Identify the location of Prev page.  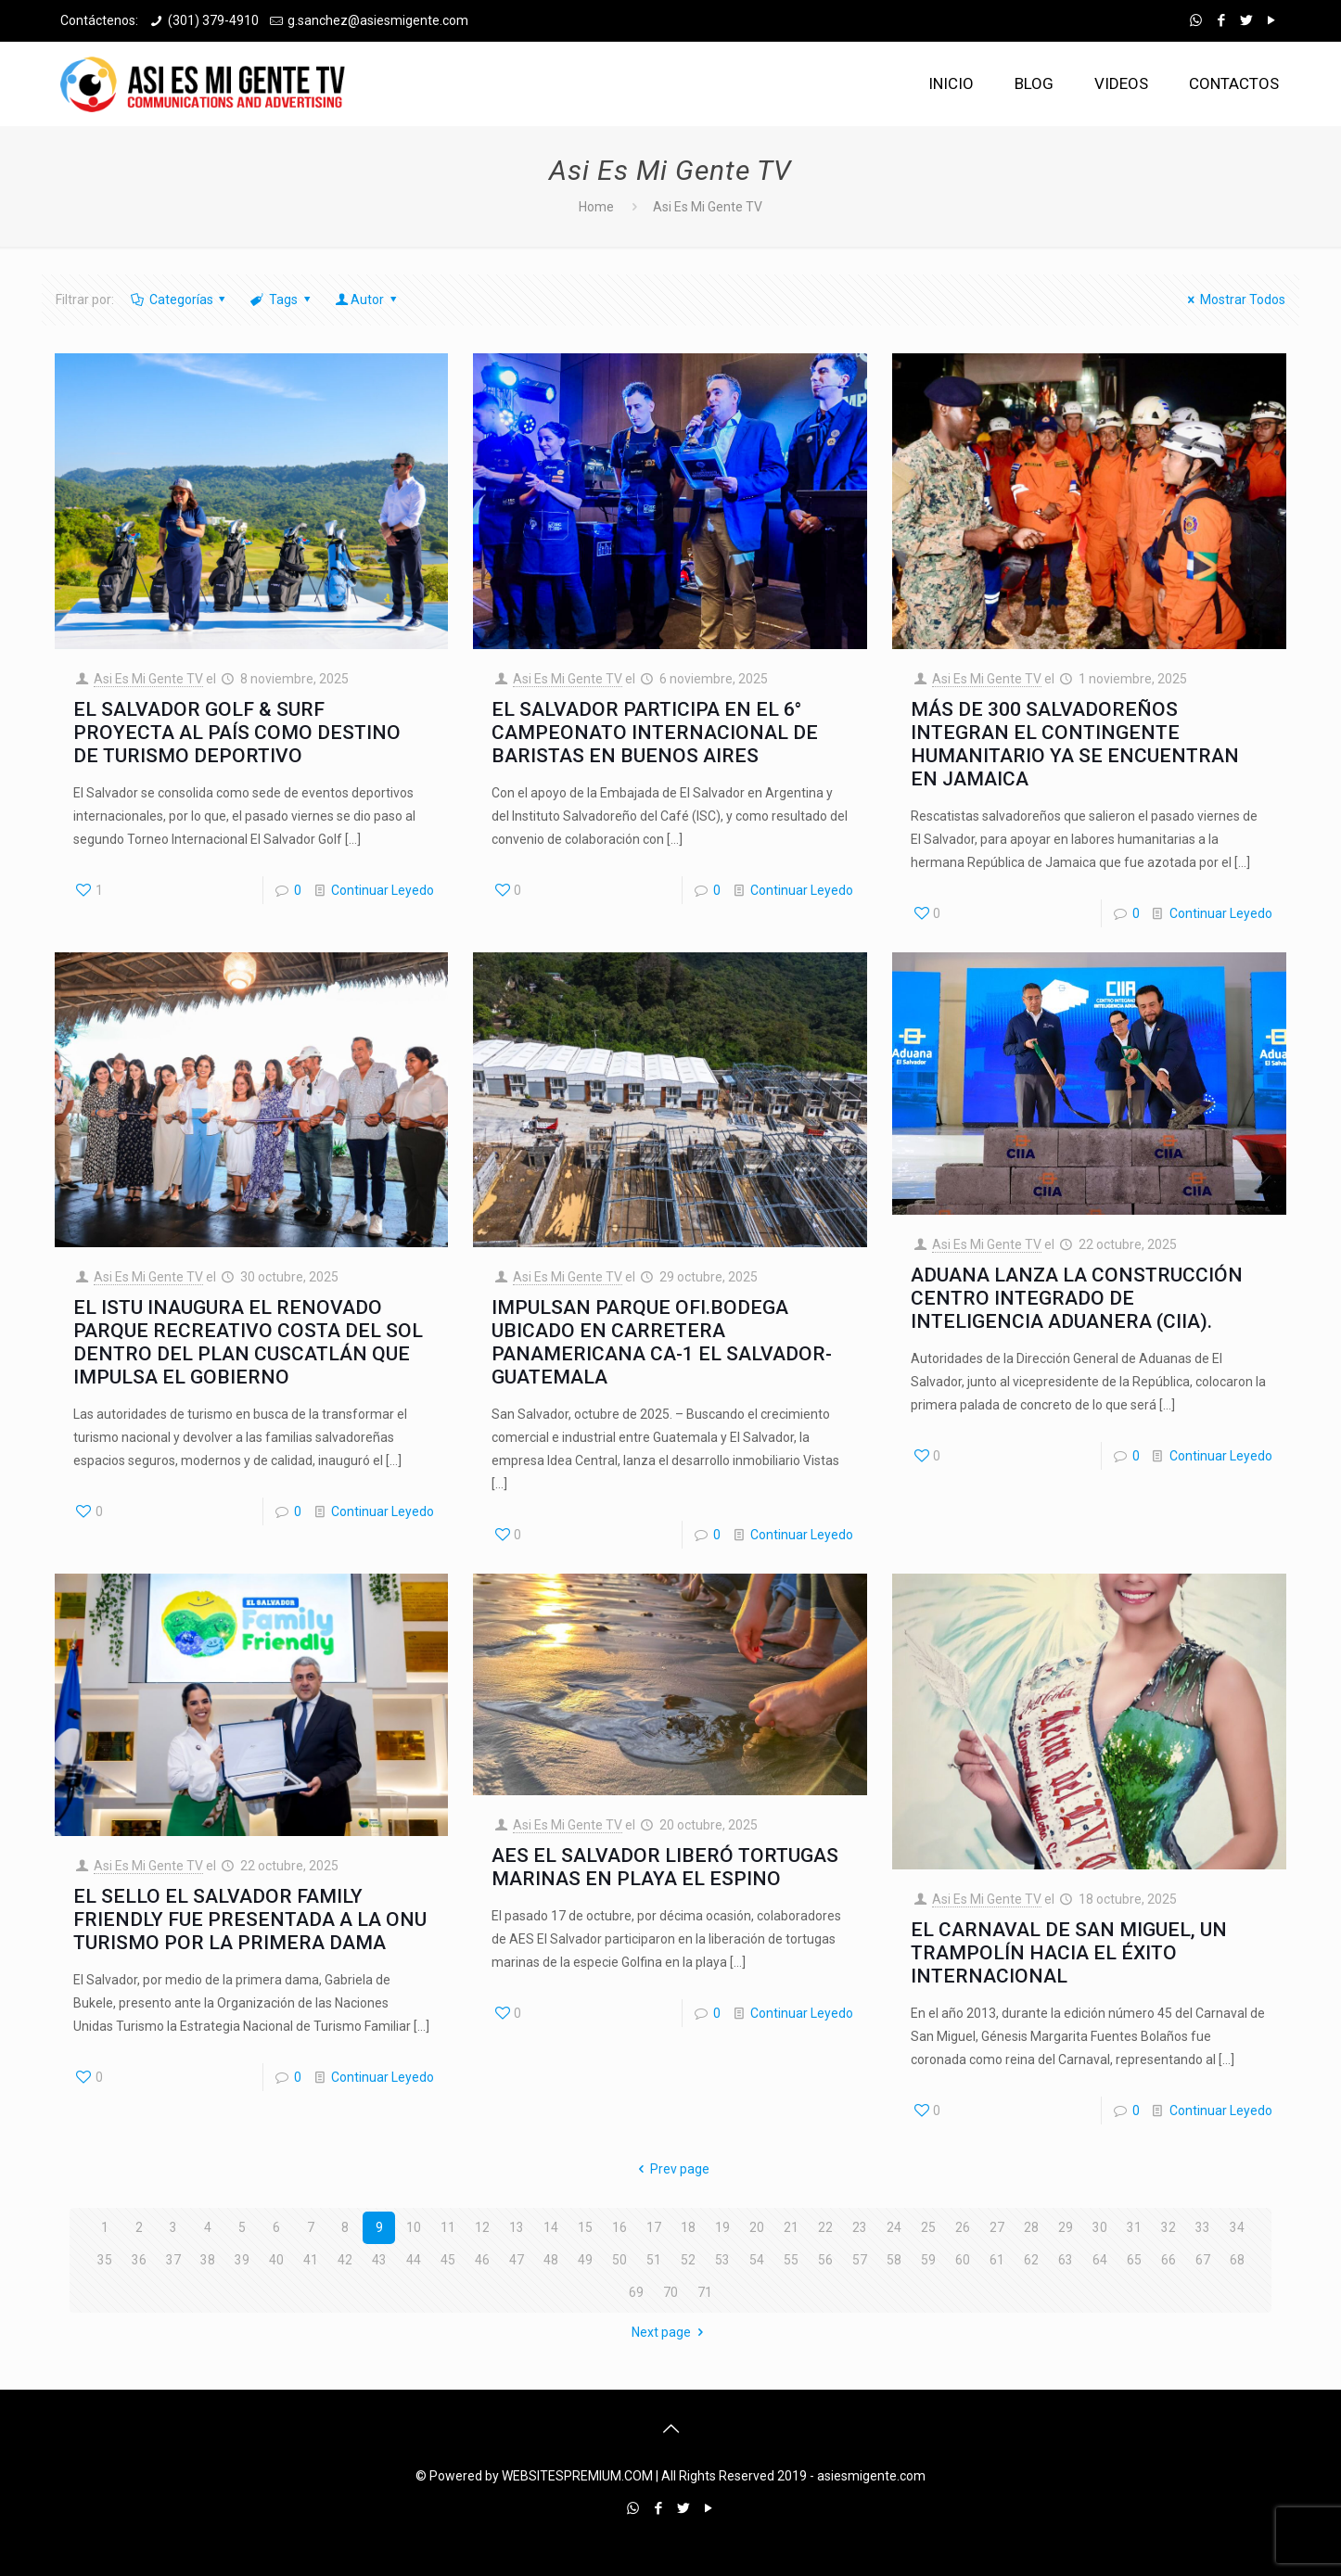
(670, 2169).